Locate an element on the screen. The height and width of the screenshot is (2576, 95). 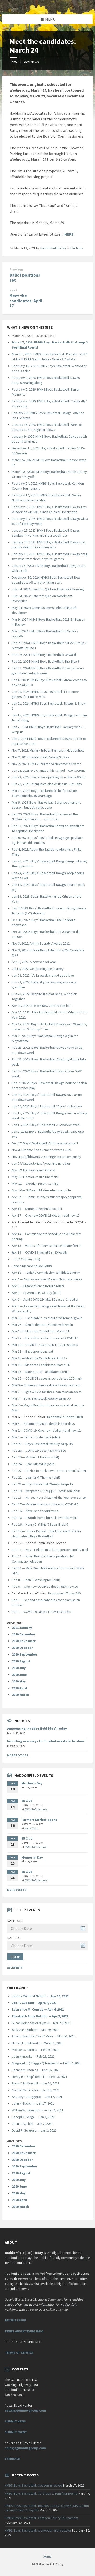
Apr 18 — Students return to school is located at coordinates (37, 1209).